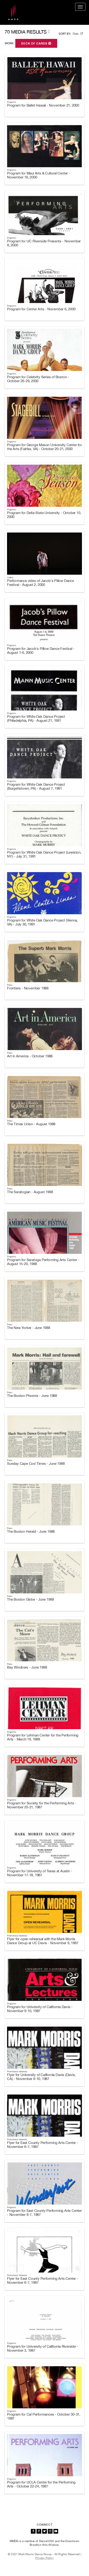 The image size is (89, 2576). What do you see at coordinates (42, 2145) in the screenshot?
I see `Flyer for East County Performing Arts Center - November 6-7, 1987` at bounding box center [42, 2145].